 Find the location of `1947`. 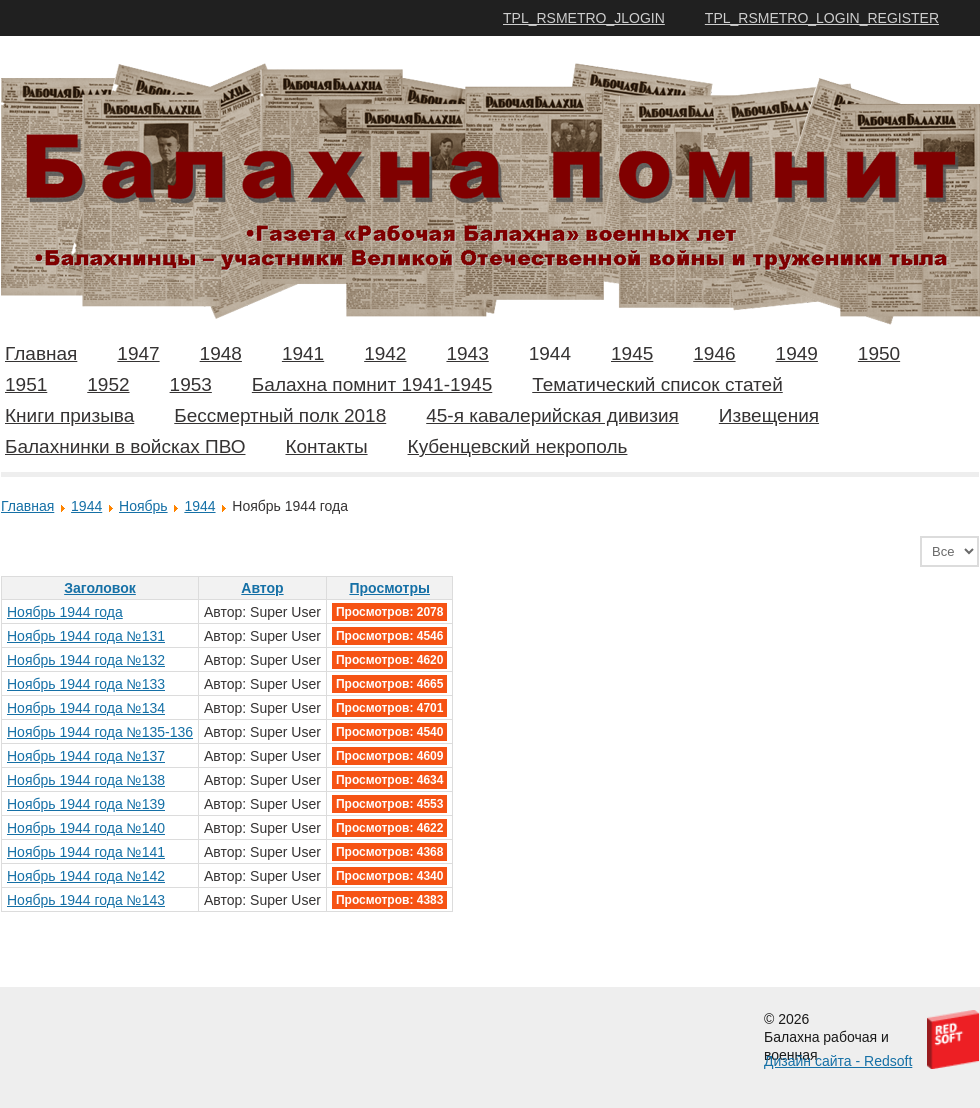

1947 is located at coordinates (138, 353).